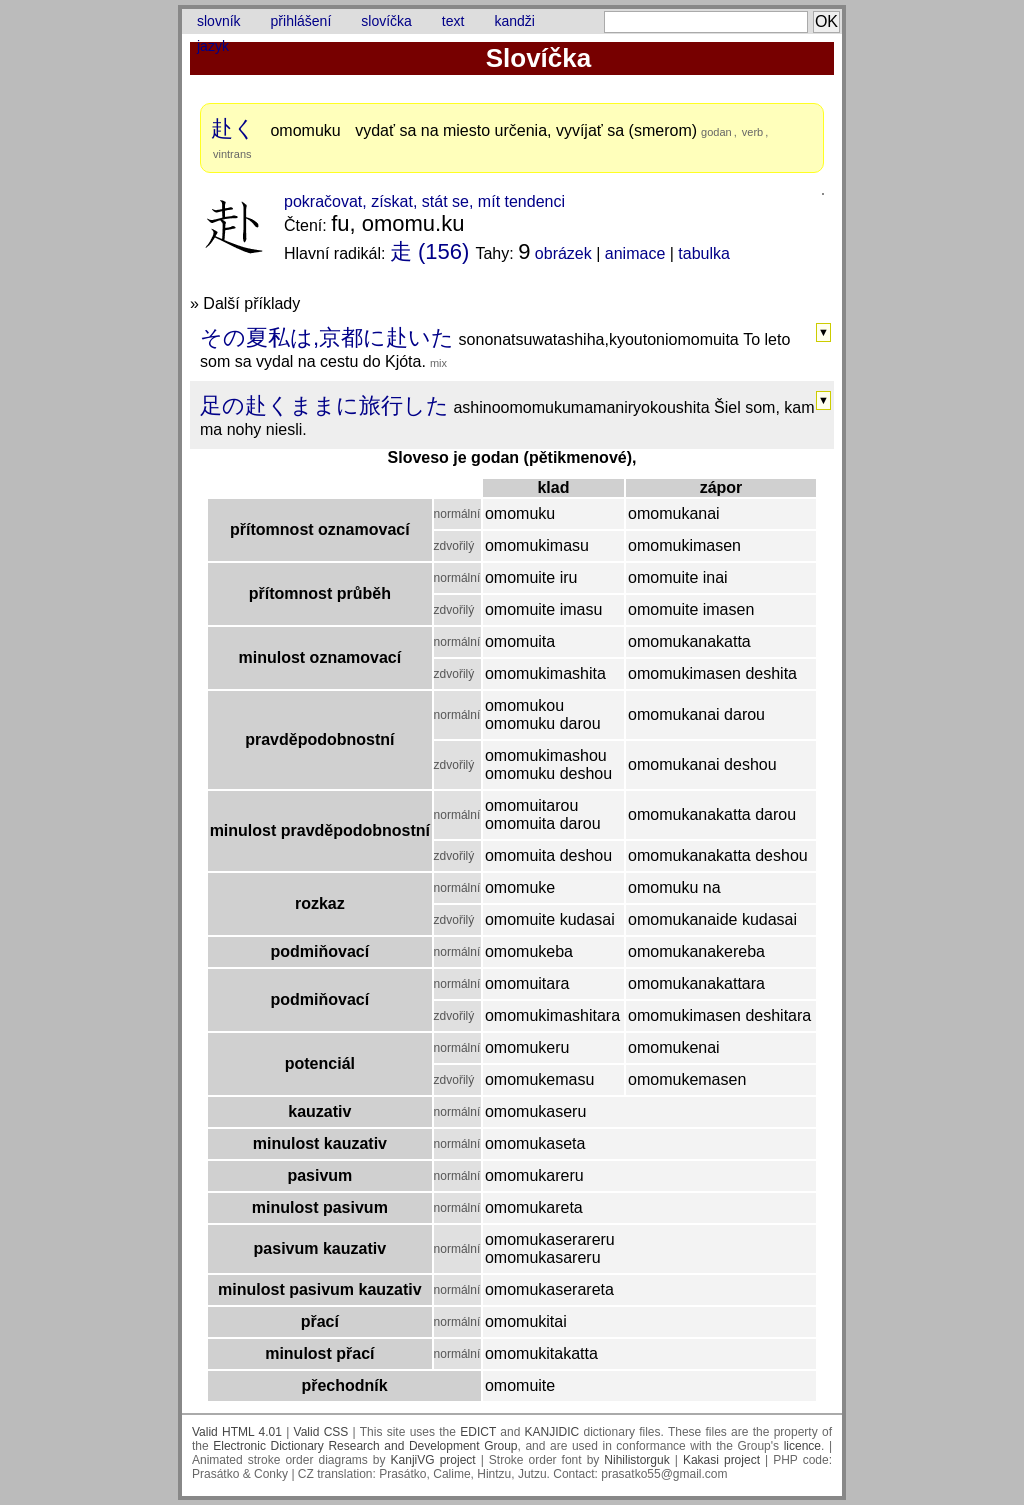 The image size is (1024, 1505). I want to click on 走 (156), so click(429, 251).